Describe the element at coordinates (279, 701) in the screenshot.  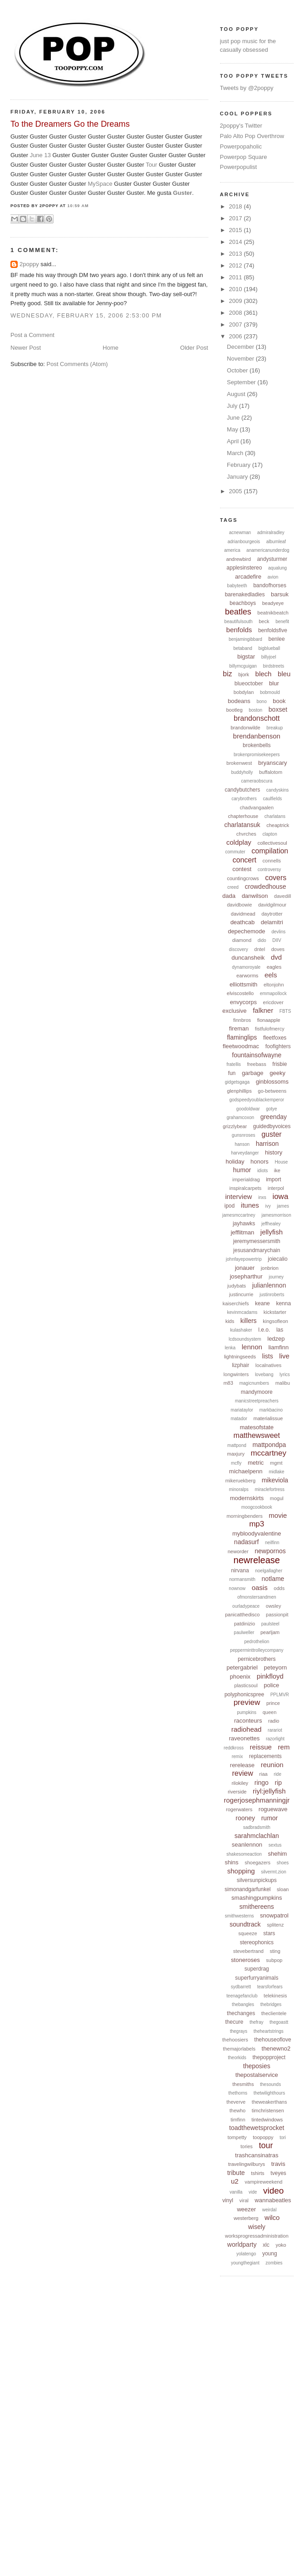
I see `book` at that location.